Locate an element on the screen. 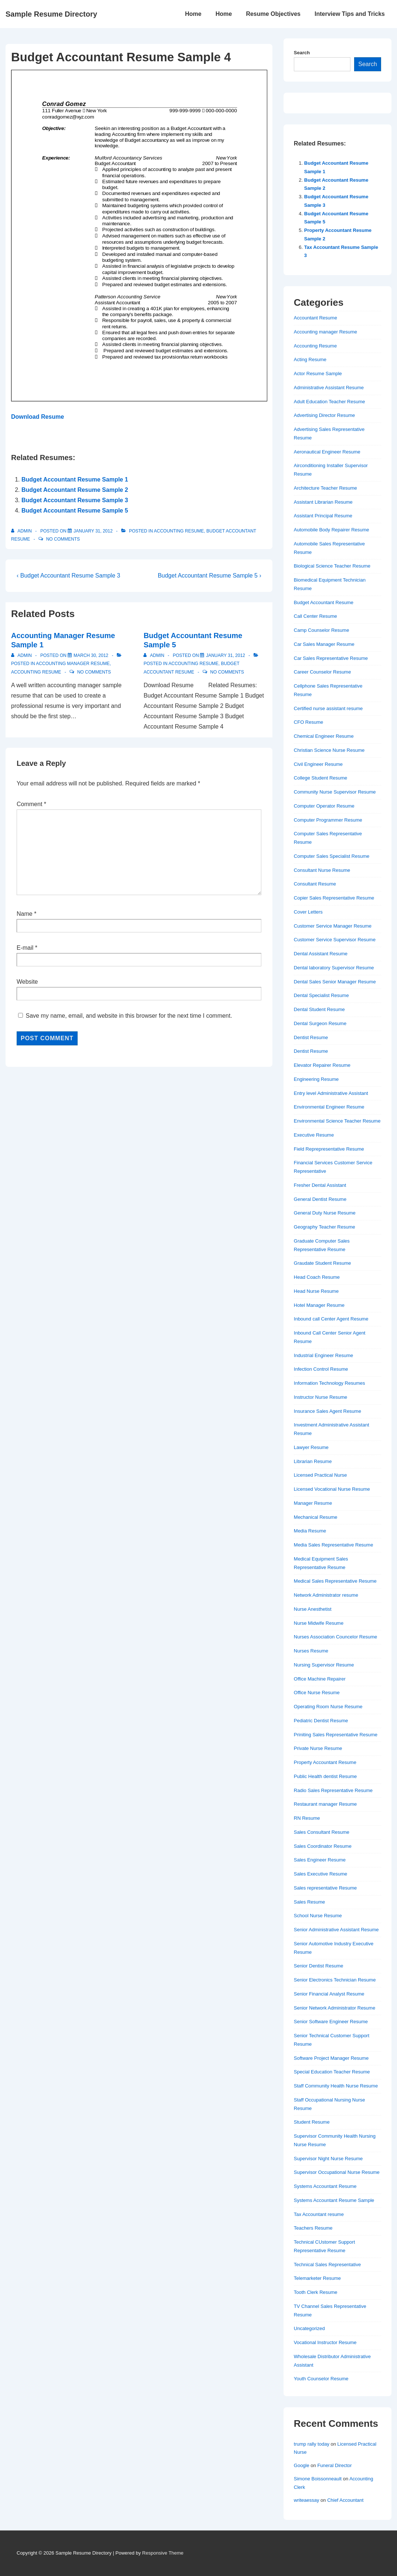  Name is located at coordinates (25, 914).